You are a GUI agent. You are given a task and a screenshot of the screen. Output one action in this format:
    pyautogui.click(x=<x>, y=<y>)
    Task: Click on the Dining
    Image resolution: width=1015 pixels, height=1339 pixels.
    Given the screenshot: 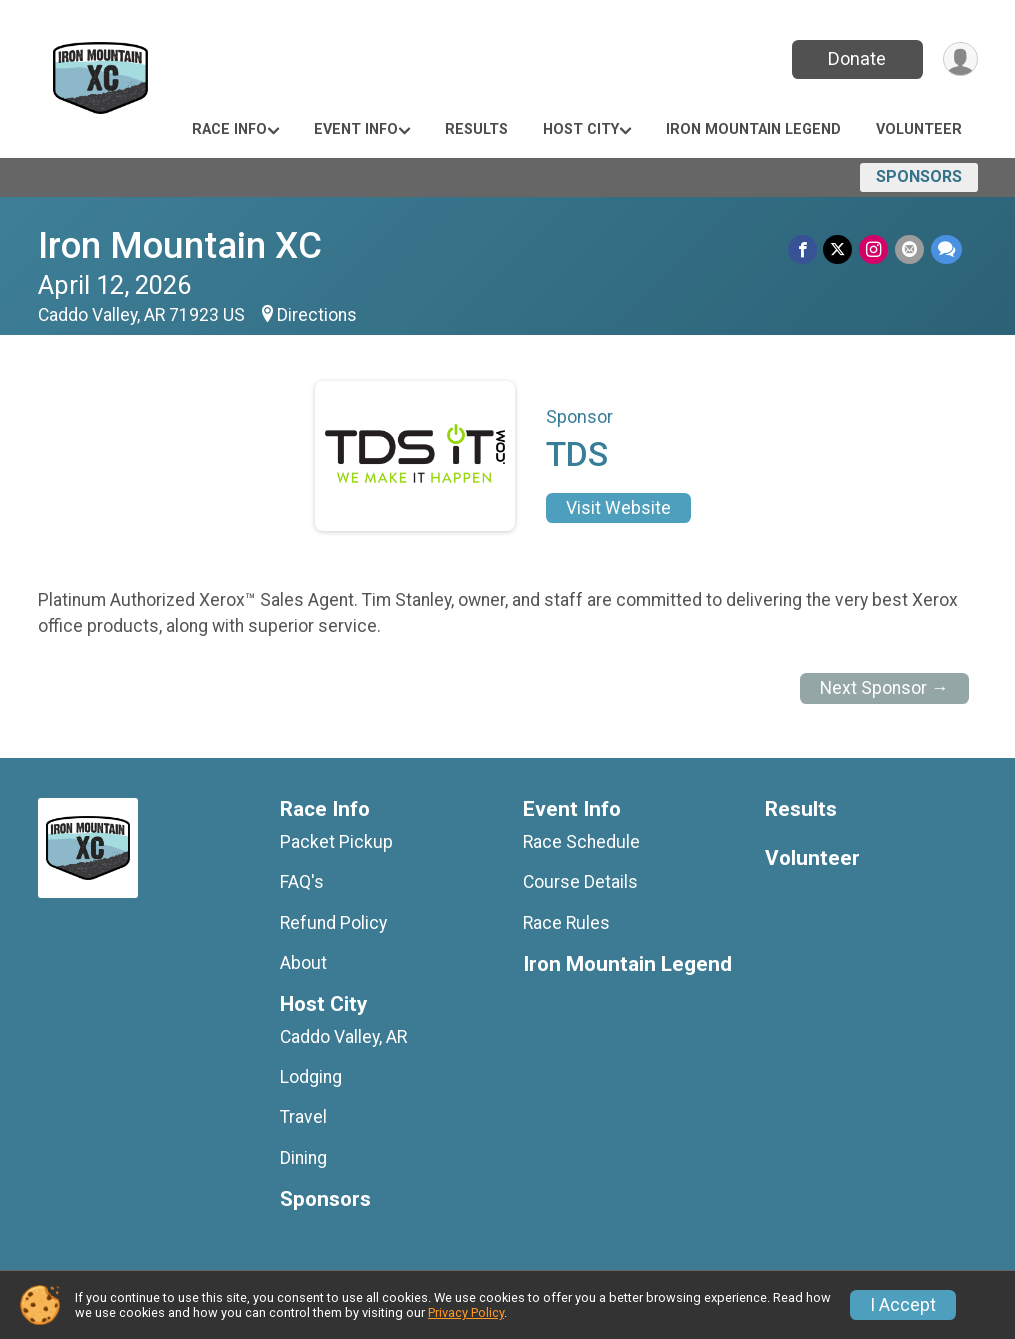 What is the action you would take?
    pyautogui.click(x=303, y=1158)
    